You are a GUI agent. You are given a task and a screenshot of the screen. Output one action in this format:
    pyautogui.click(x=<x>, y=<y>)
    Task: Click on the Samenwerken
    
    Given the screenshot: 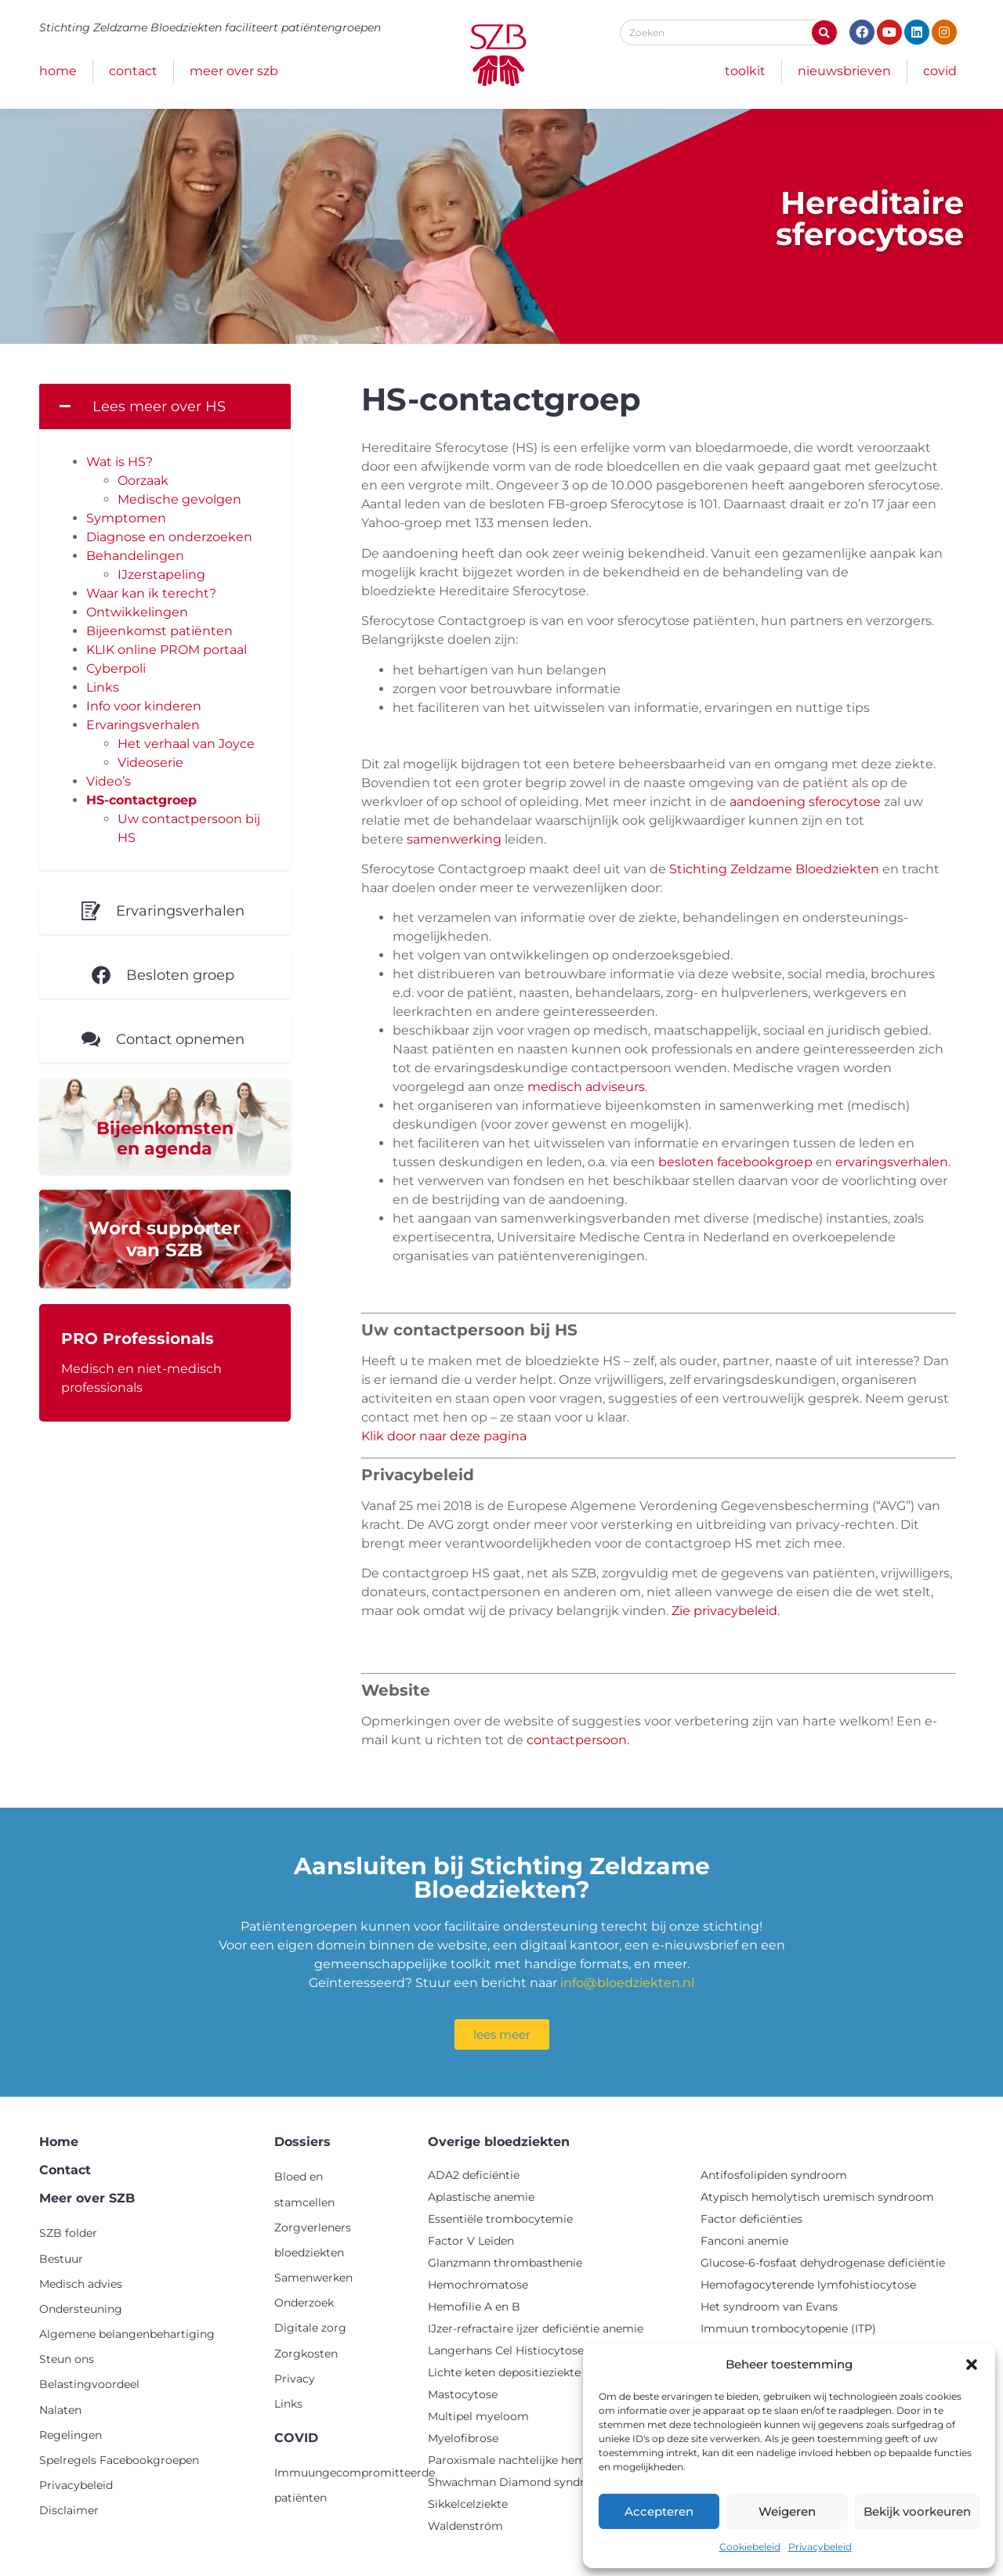 What is the action you would take?
    pyautogui.click(x=313, y=2278)
    